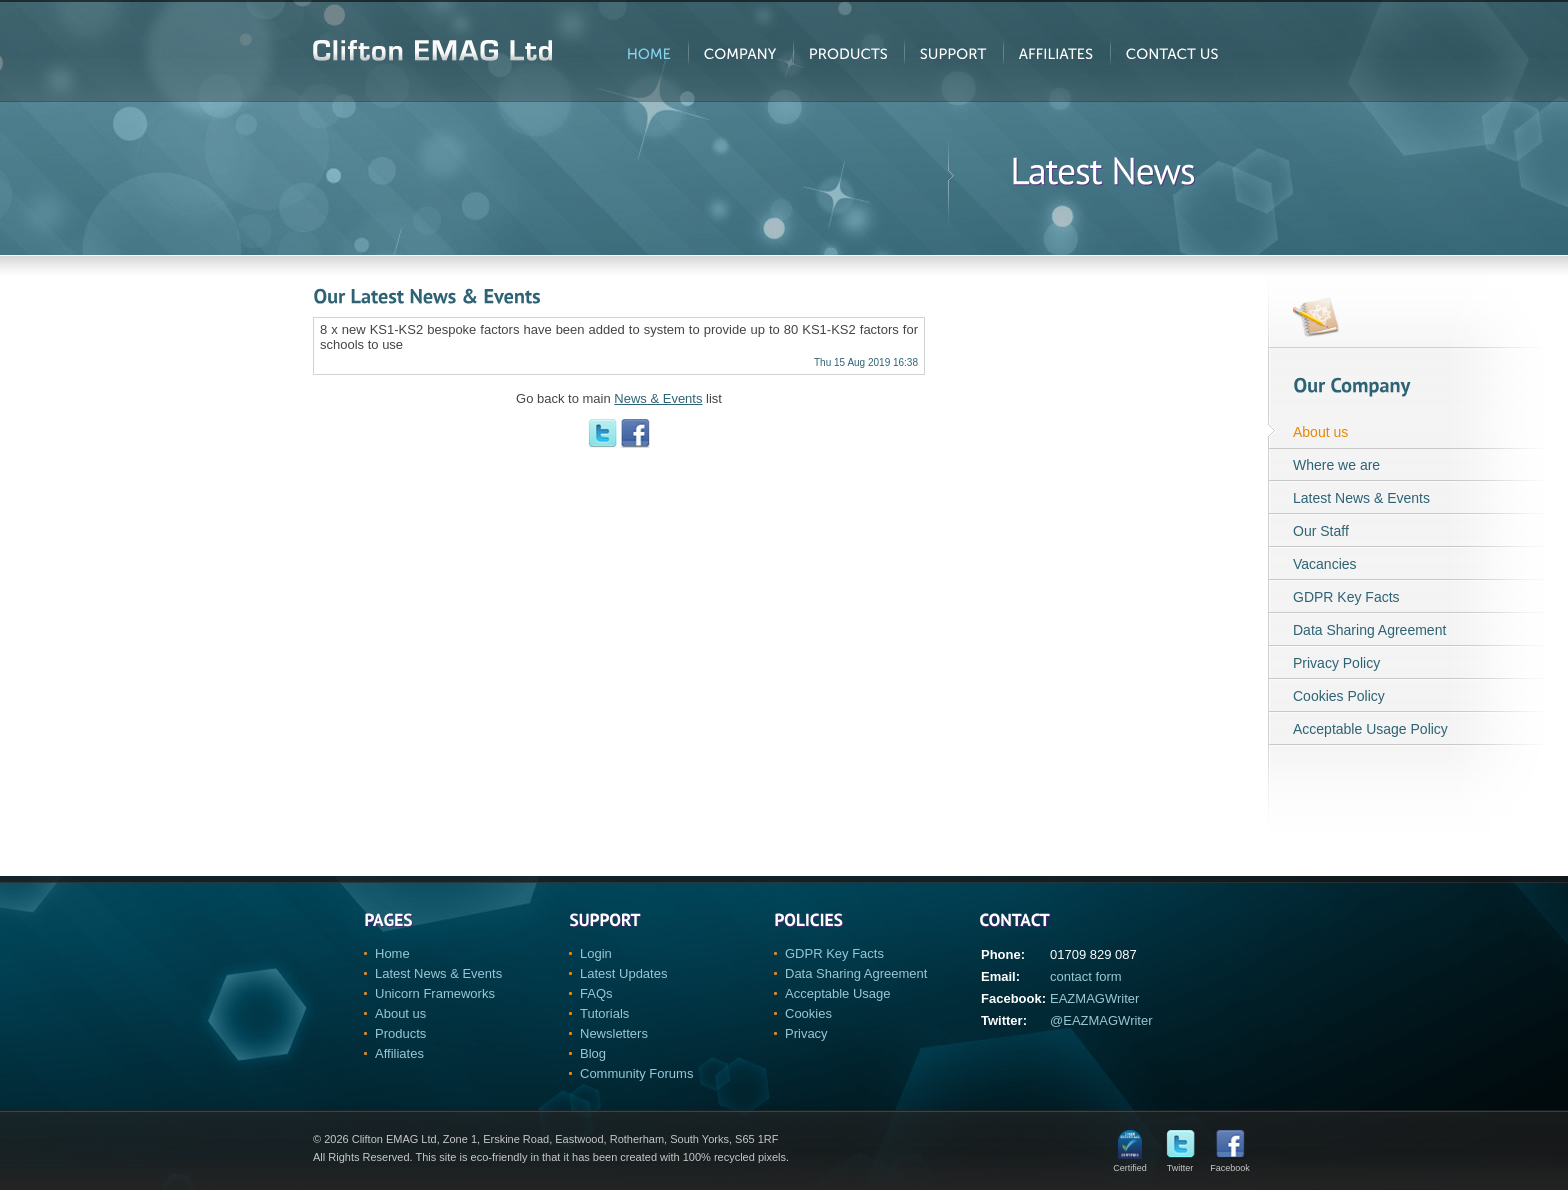 This screenshot has width=1568, height=1190. What do you see at coordinates (1130, 1163) in the screenshot?
I see `Certified` at bounding box center [1130, 1163].